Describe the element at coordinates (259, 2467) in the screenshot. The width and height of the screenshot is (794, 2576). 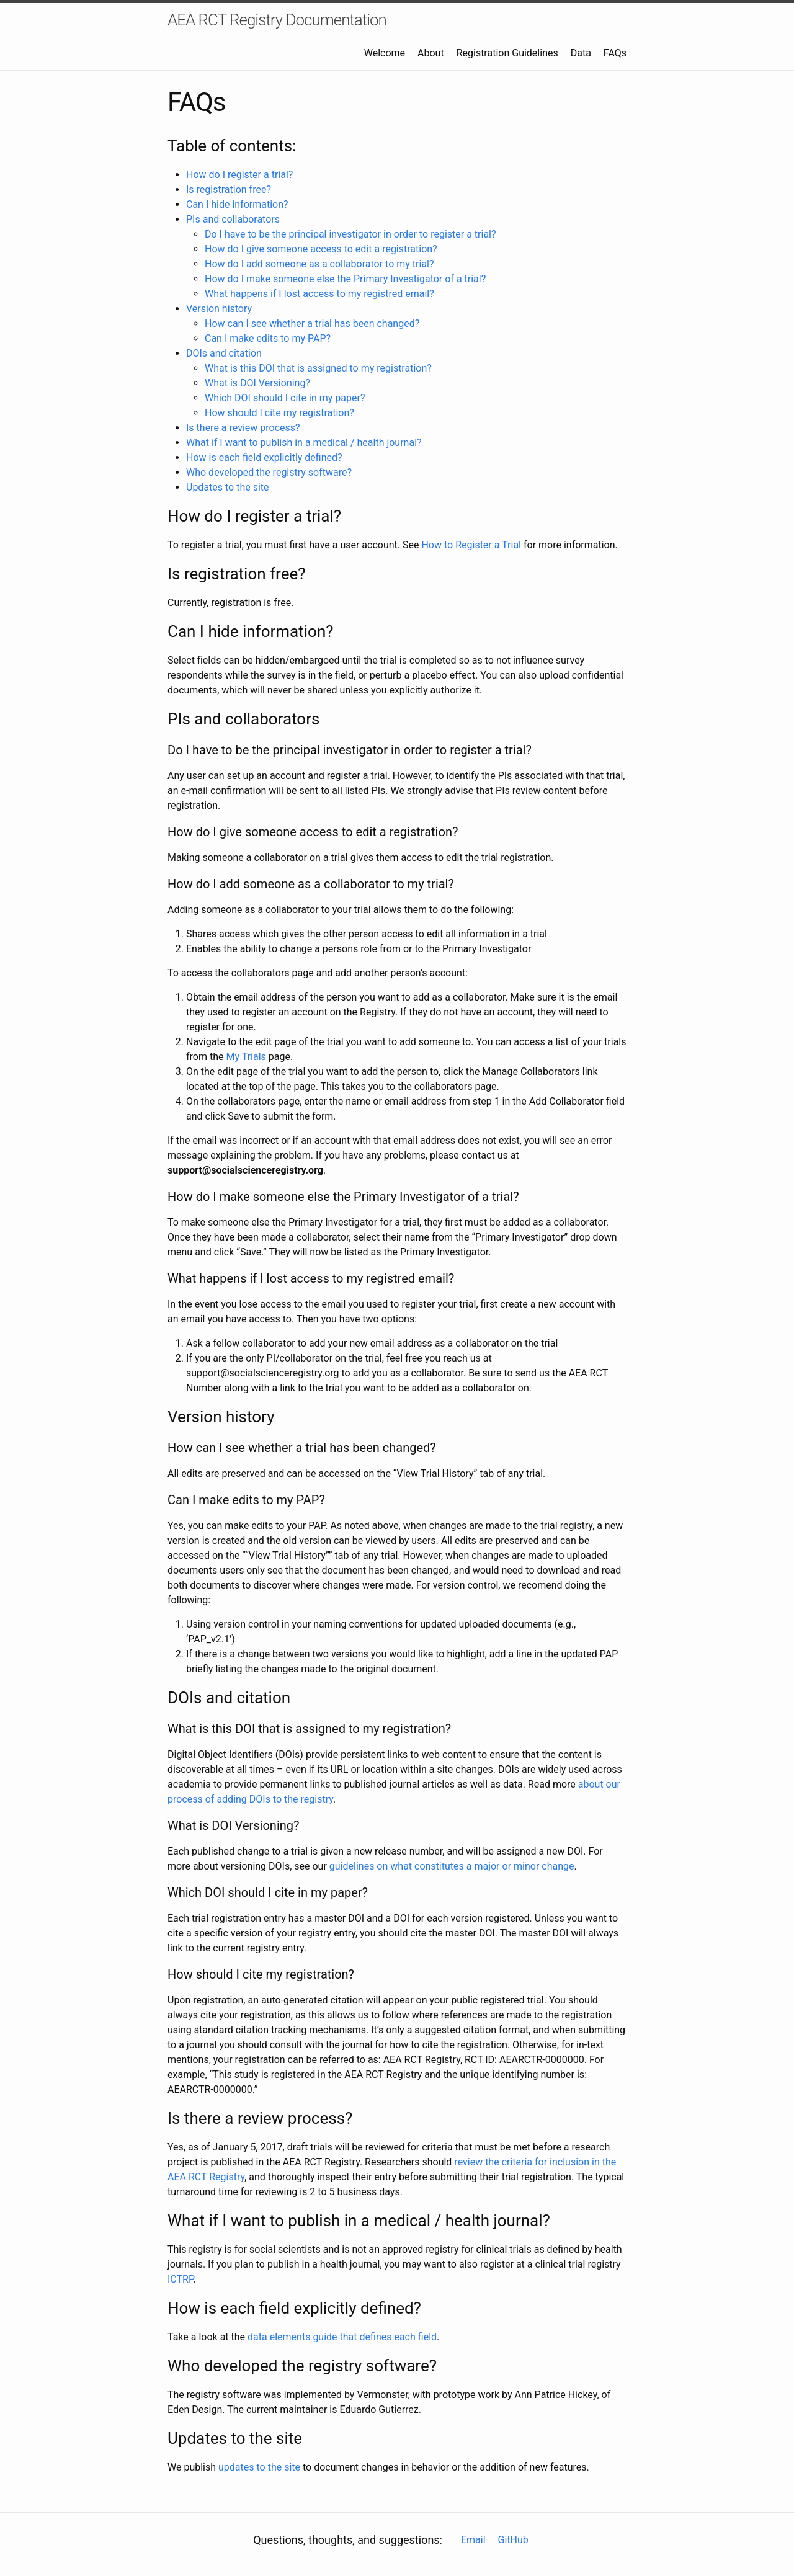
I see `updates to the site` at that location.